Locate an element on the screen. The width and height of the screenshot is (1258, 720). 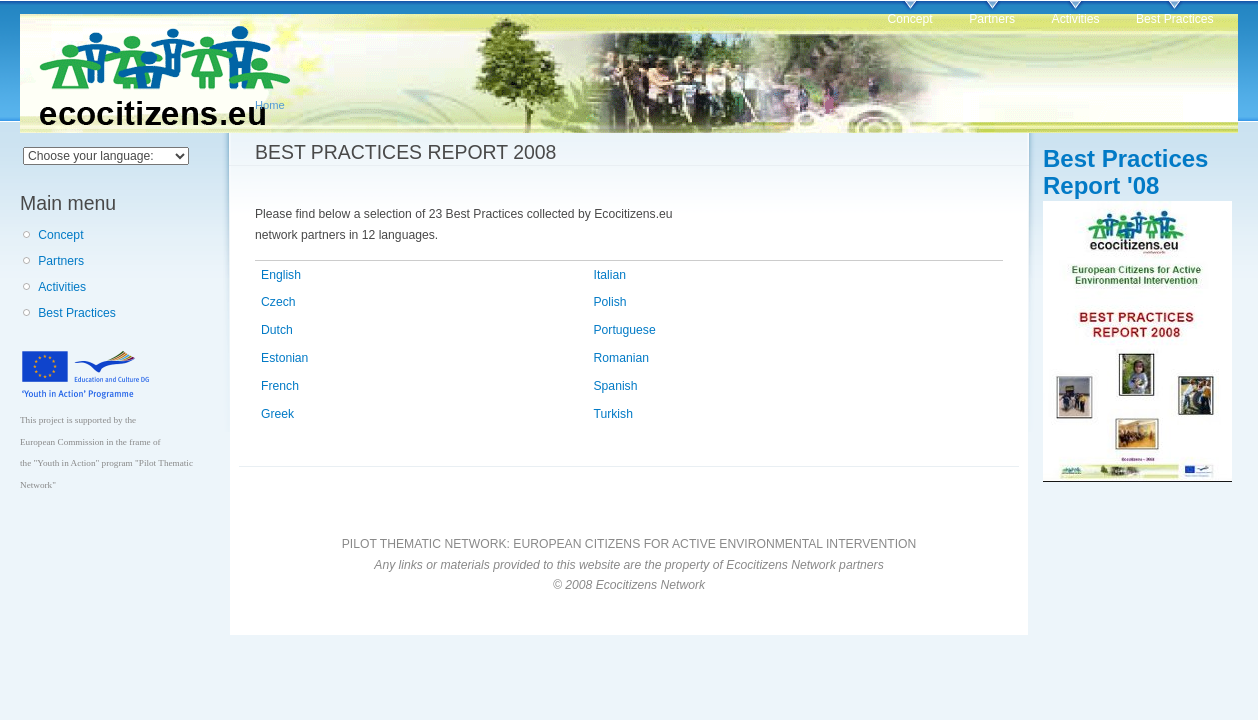
Best Practices is located at coordinates (1175, 19).